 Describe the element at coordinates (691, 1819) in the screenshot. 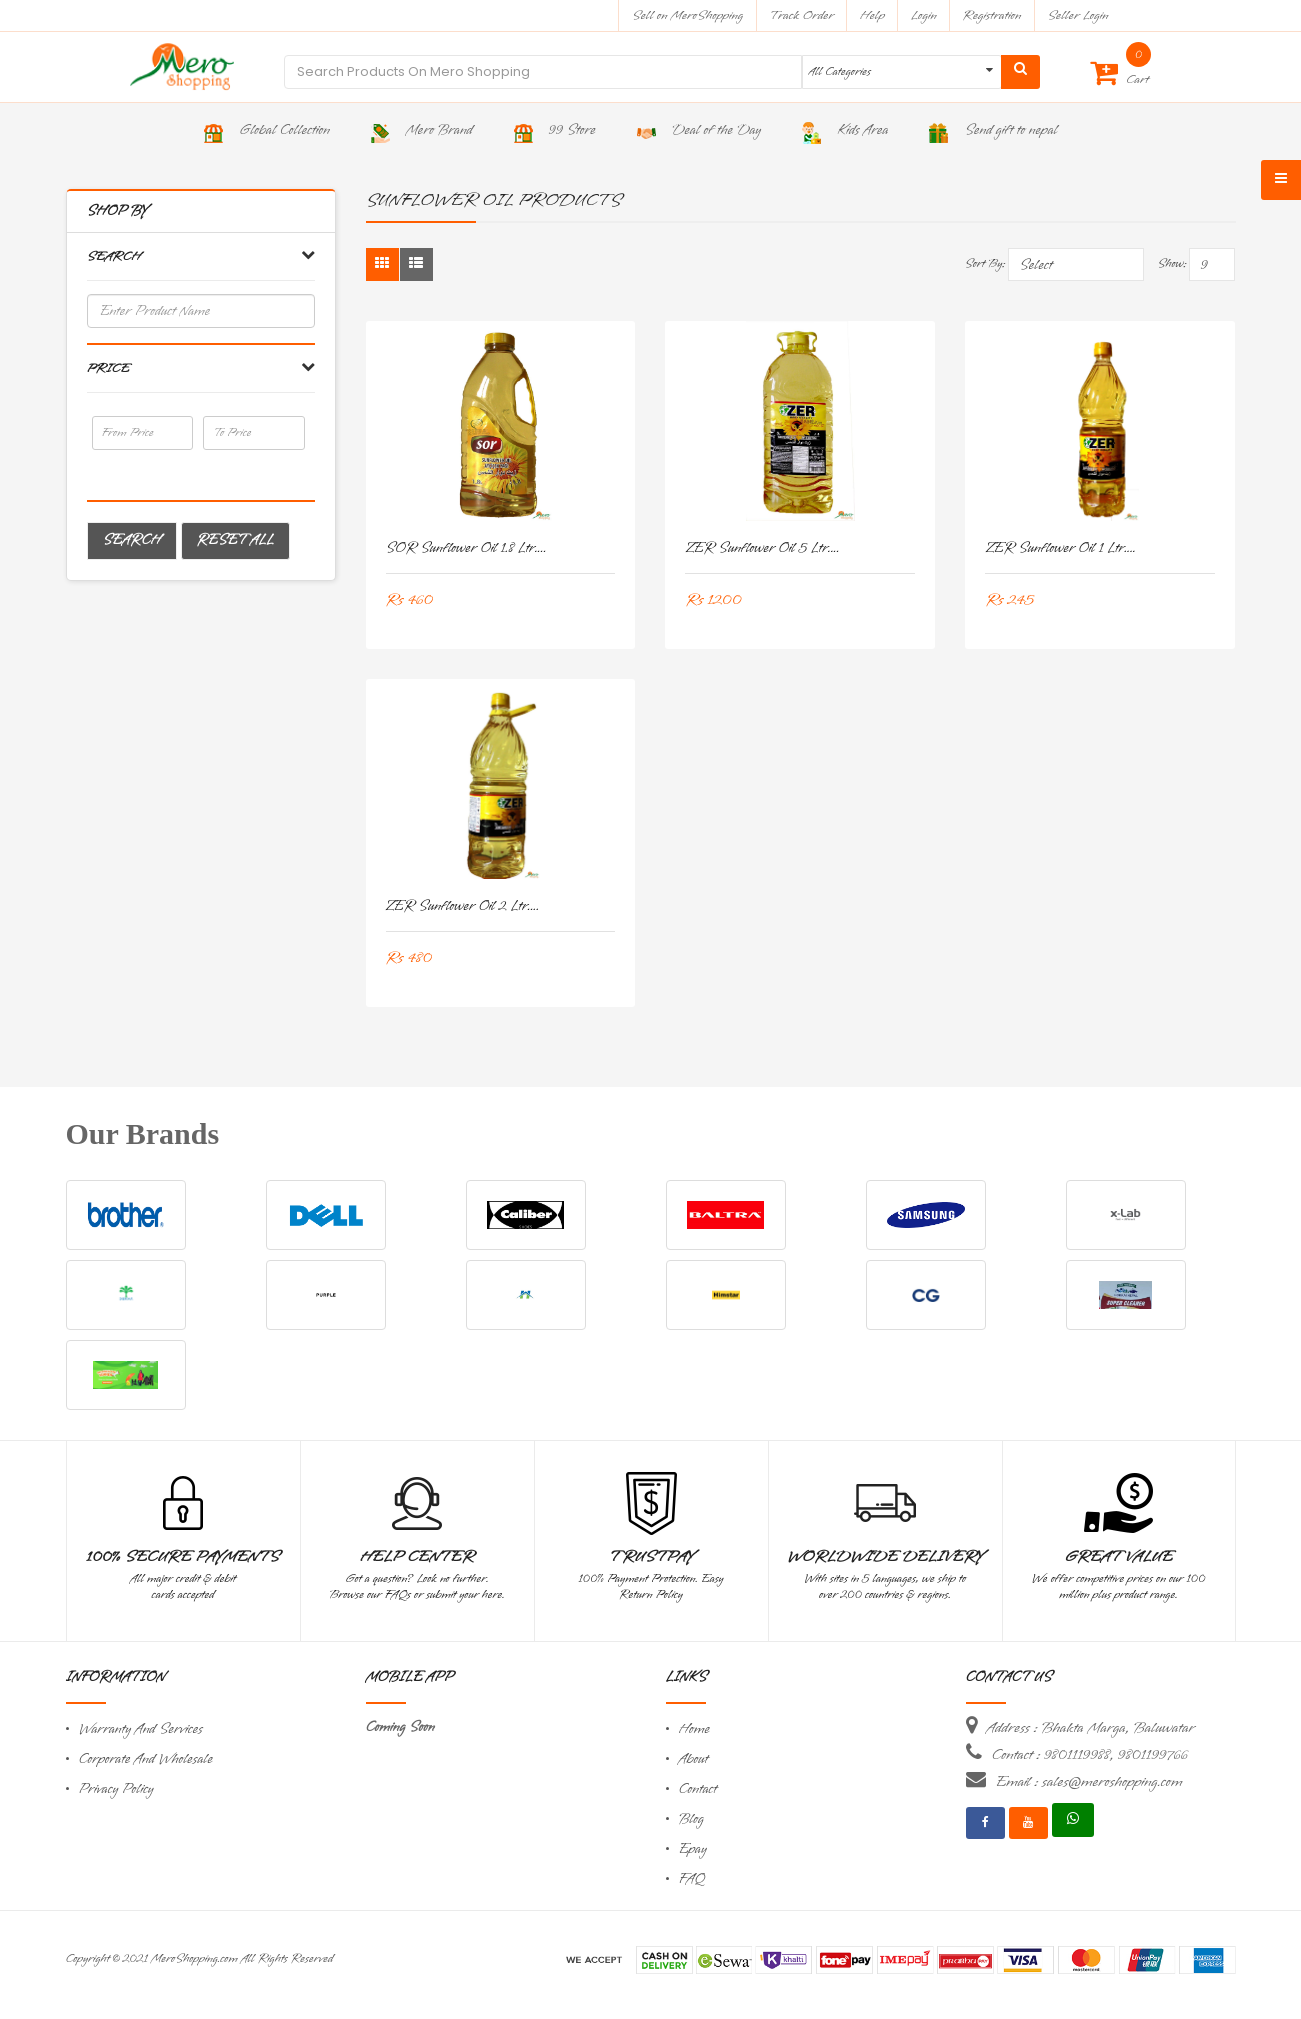

I see `Blog` at that location.